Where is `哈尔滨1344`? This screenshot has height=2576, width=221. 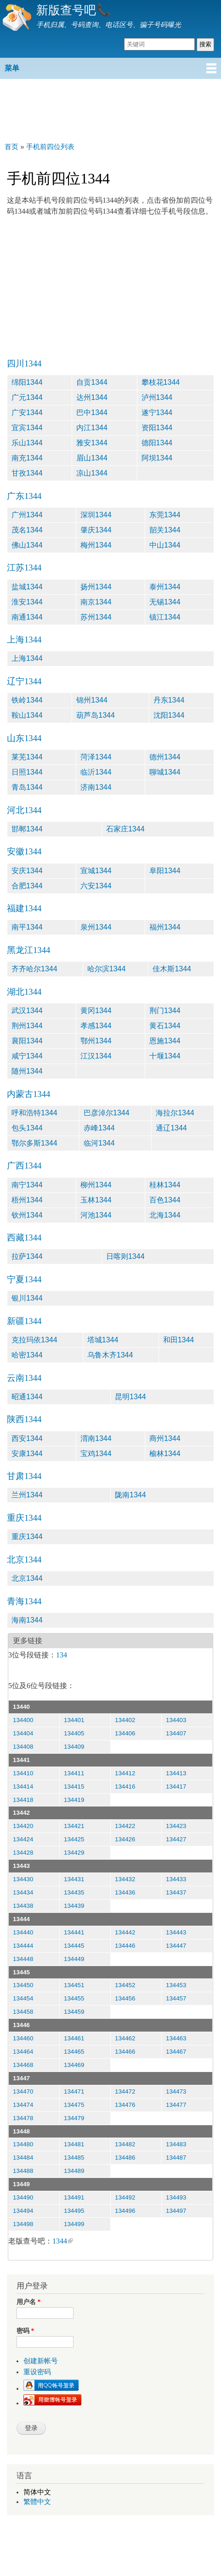
哈尔滨1344 is located at coordinates (106, 969).